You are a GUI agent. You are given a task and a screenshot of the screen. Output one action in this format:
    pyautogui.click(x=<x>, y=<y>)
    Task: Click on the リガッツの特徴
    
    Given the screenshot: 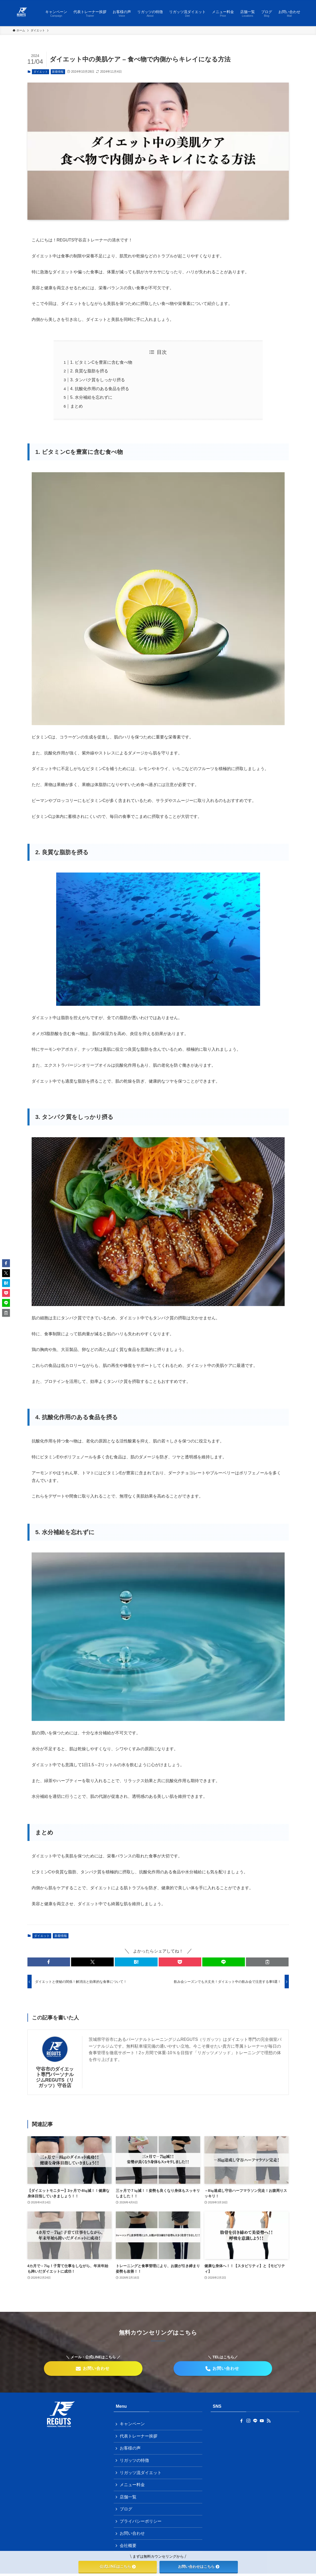 What is the action you would take?
    pyautogui.click(x=134, y=2461)
    